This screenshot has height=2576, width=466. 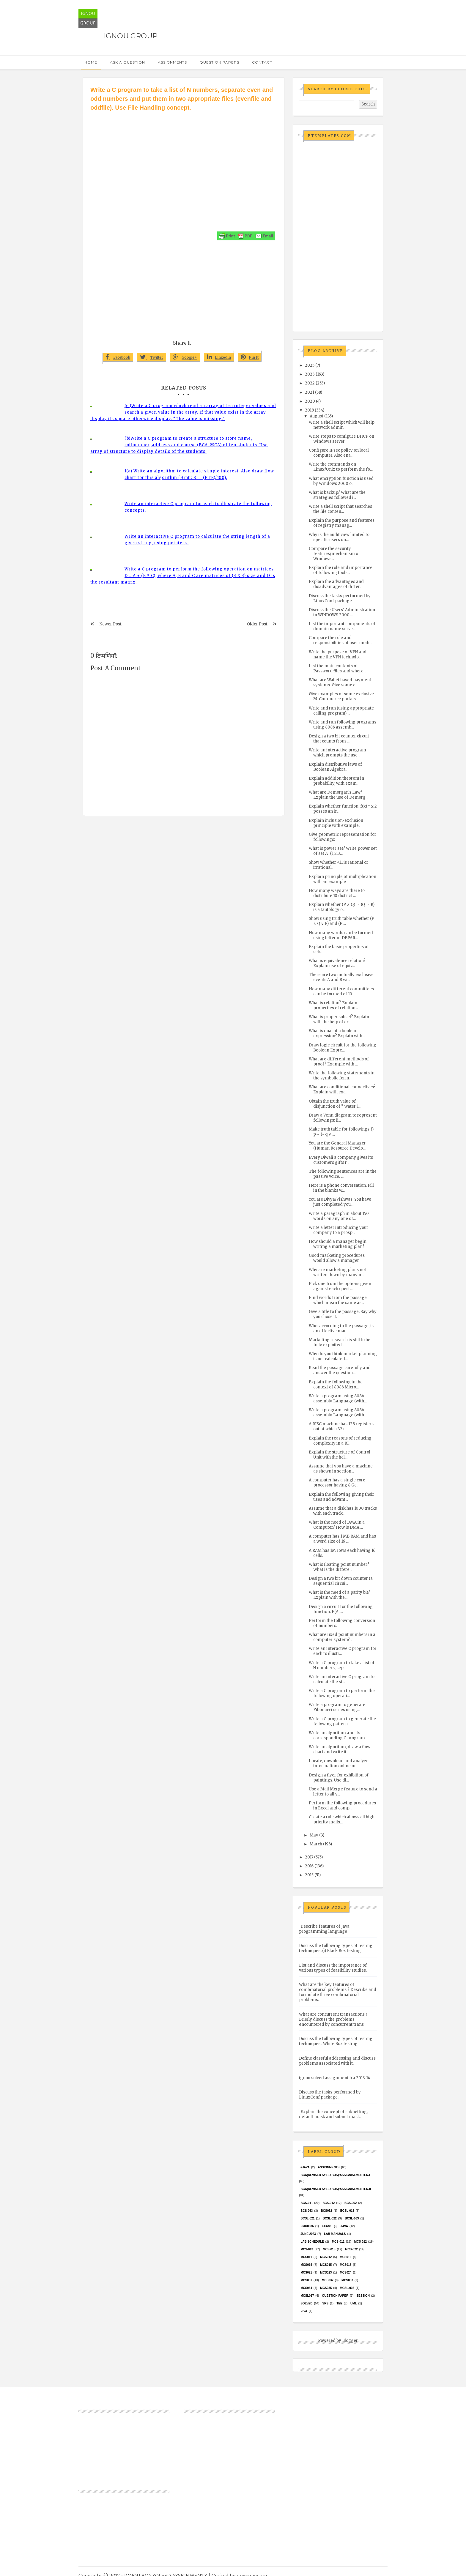 What do you see at coordinates (338, 1300) in the screenshot?
I see `Find words from the passage which mean the same as...` at bounding box center [338, 1300].